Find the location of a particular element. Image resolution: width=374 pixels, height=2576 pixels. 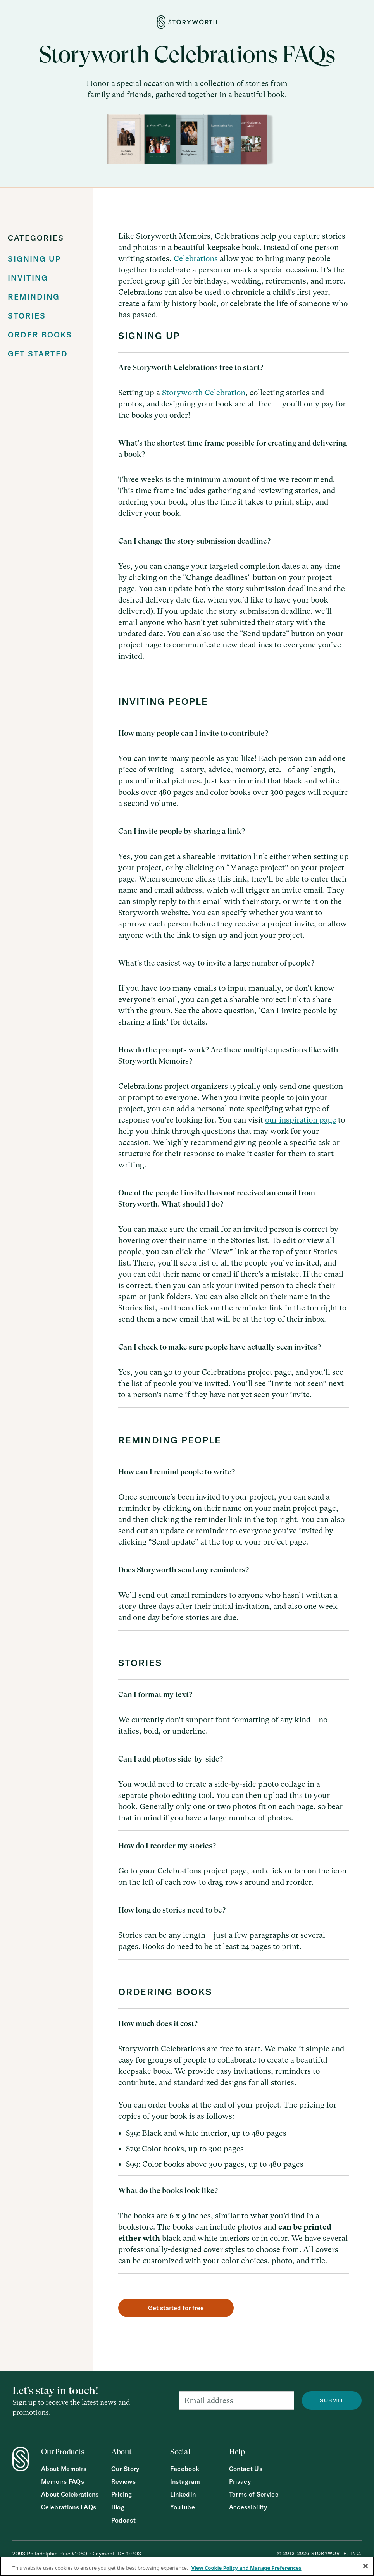

Terms of Service is located at coordinates (254, 2494).